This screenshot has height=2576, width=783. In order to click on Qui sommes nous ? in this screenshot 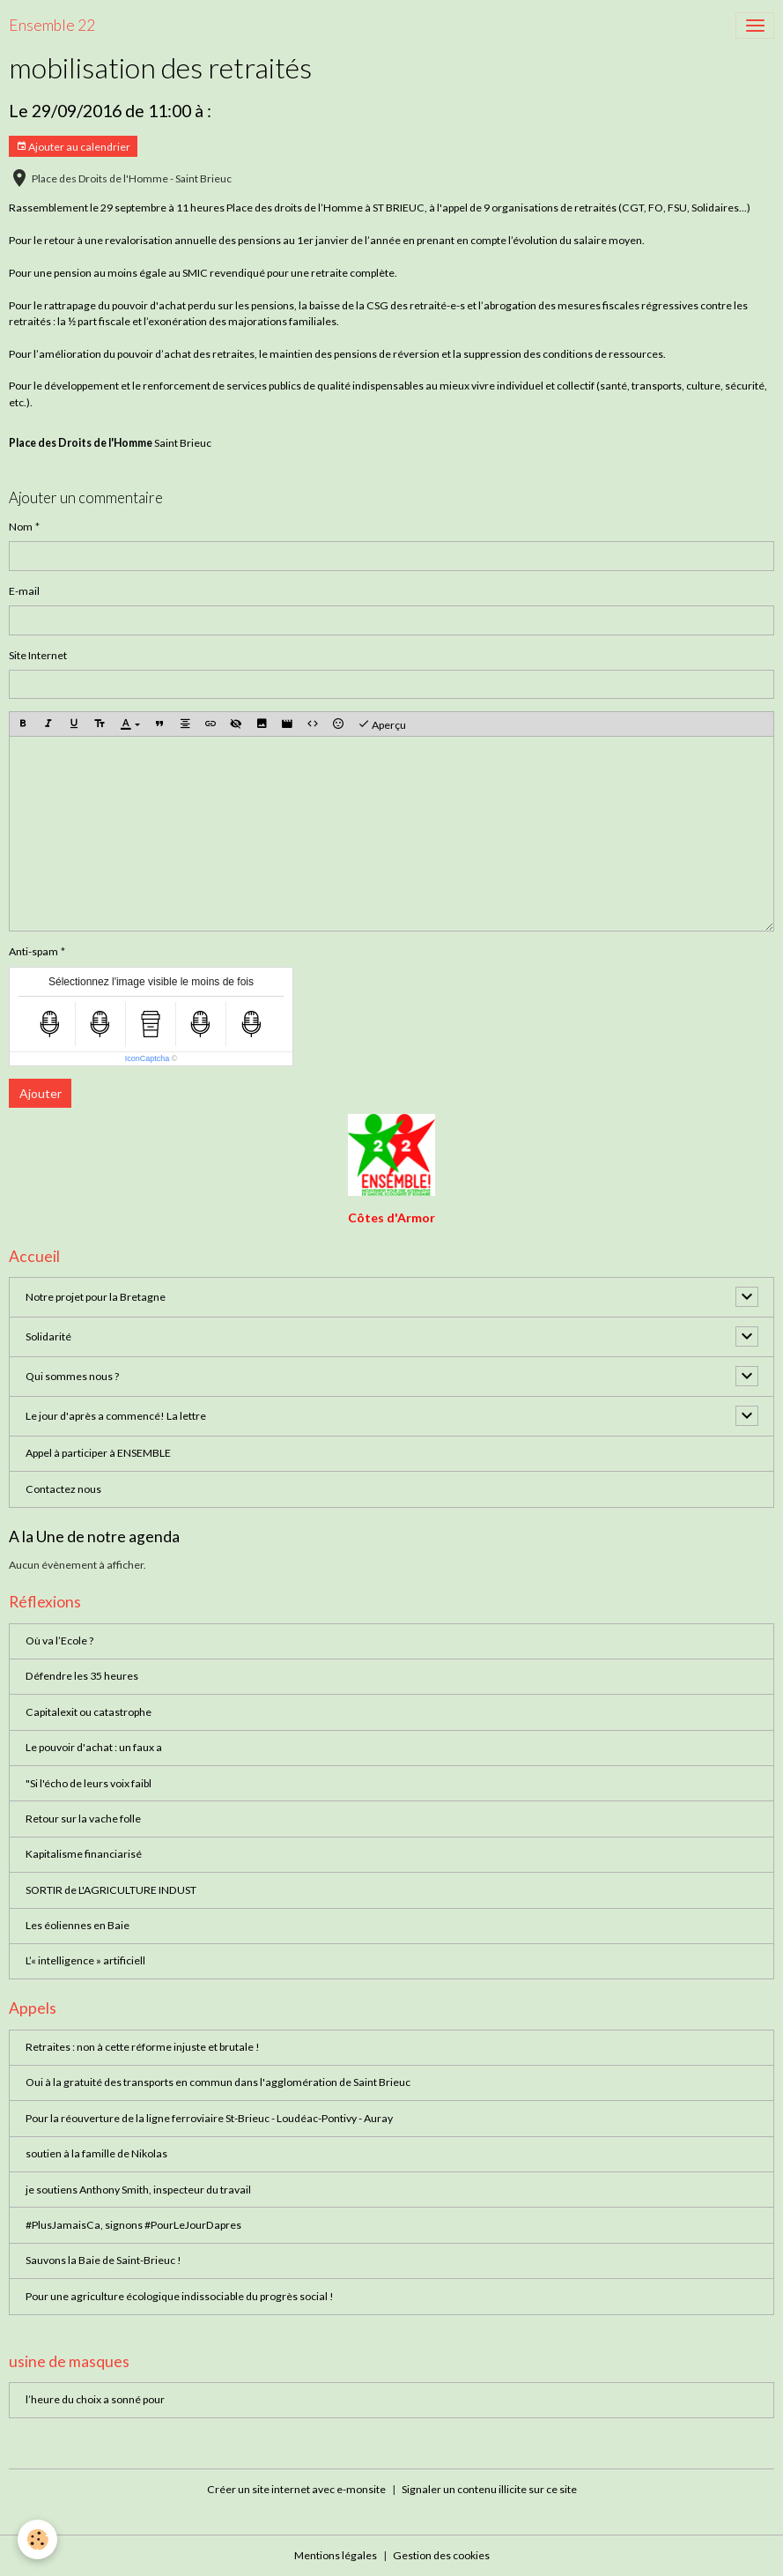, I will do `click(72, 1376)`.